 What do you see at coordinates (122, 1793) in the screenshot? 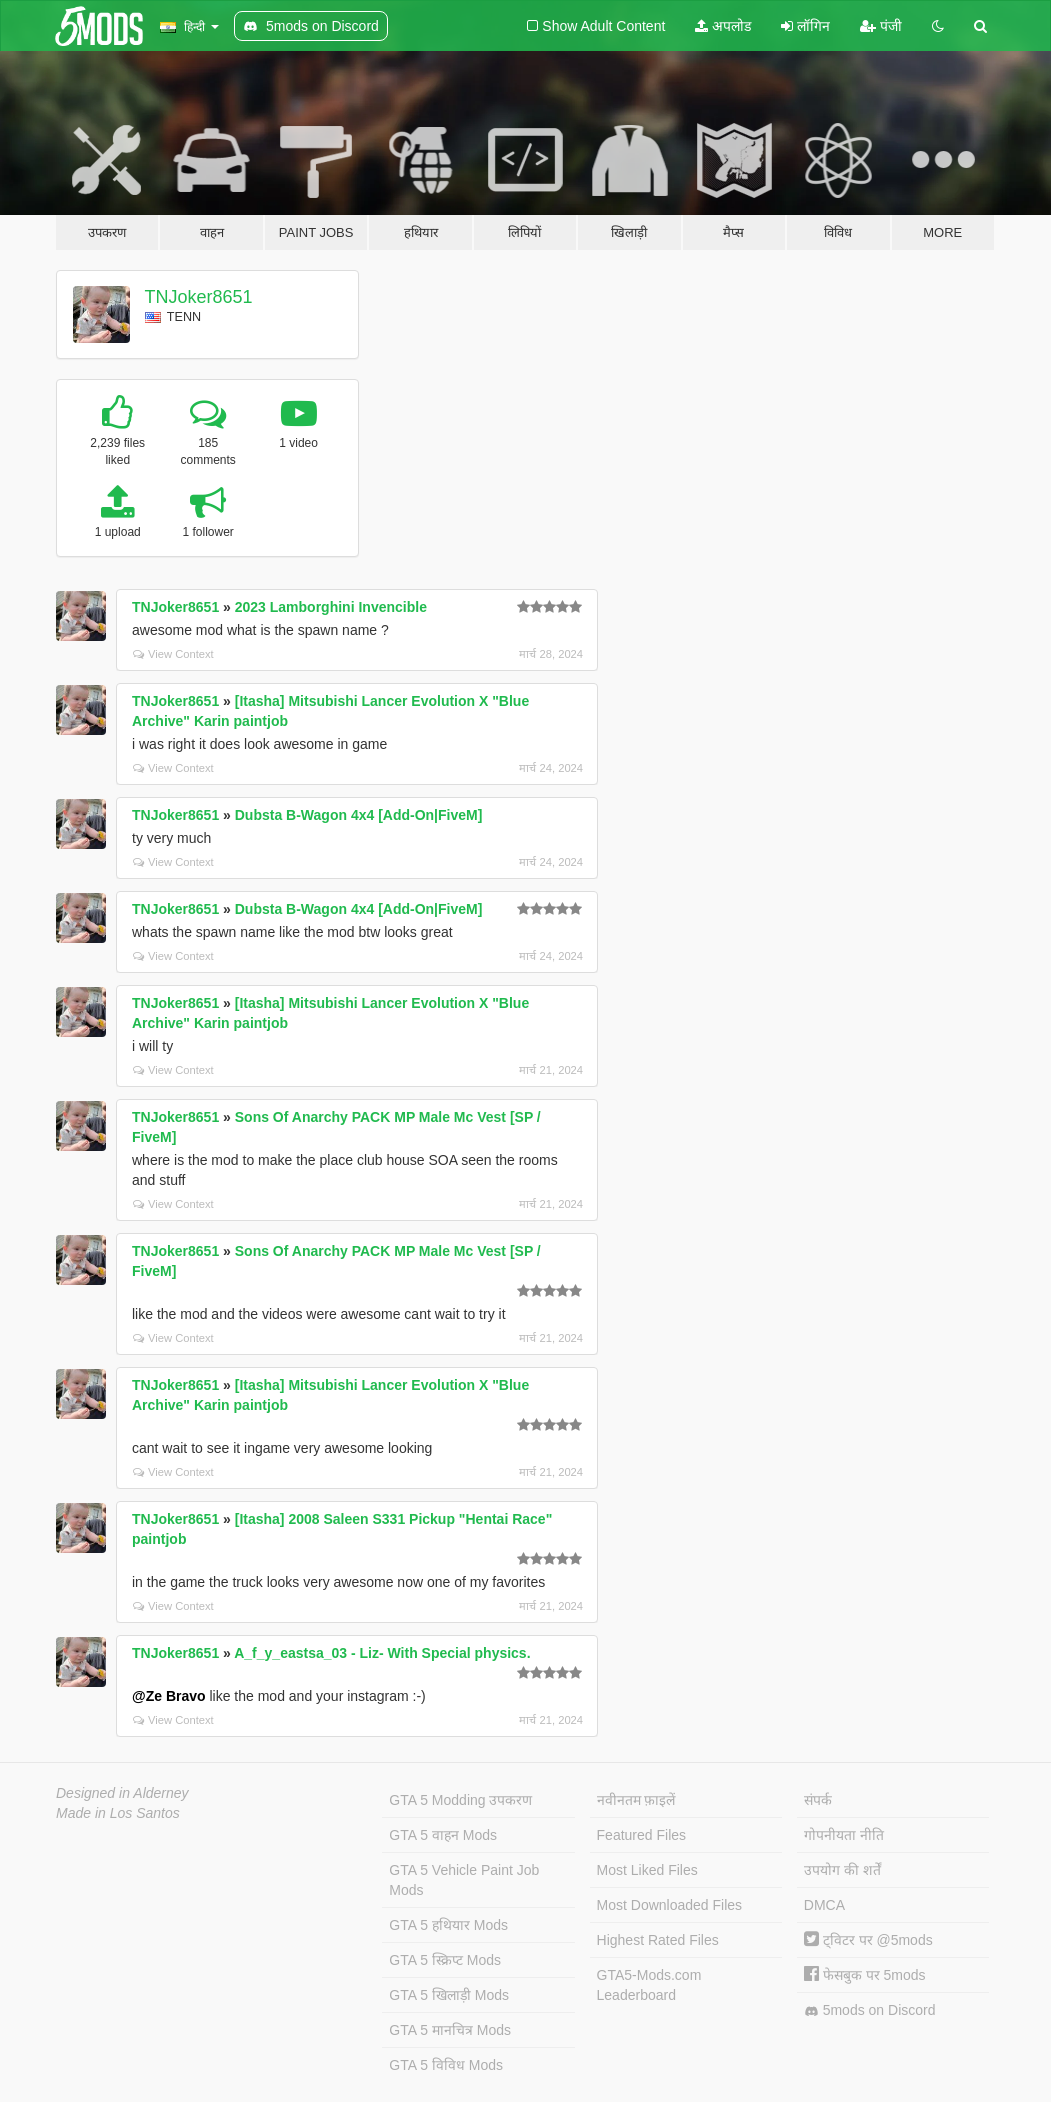
I see `Designed in Alderney` at bounding box center [122, 1793].